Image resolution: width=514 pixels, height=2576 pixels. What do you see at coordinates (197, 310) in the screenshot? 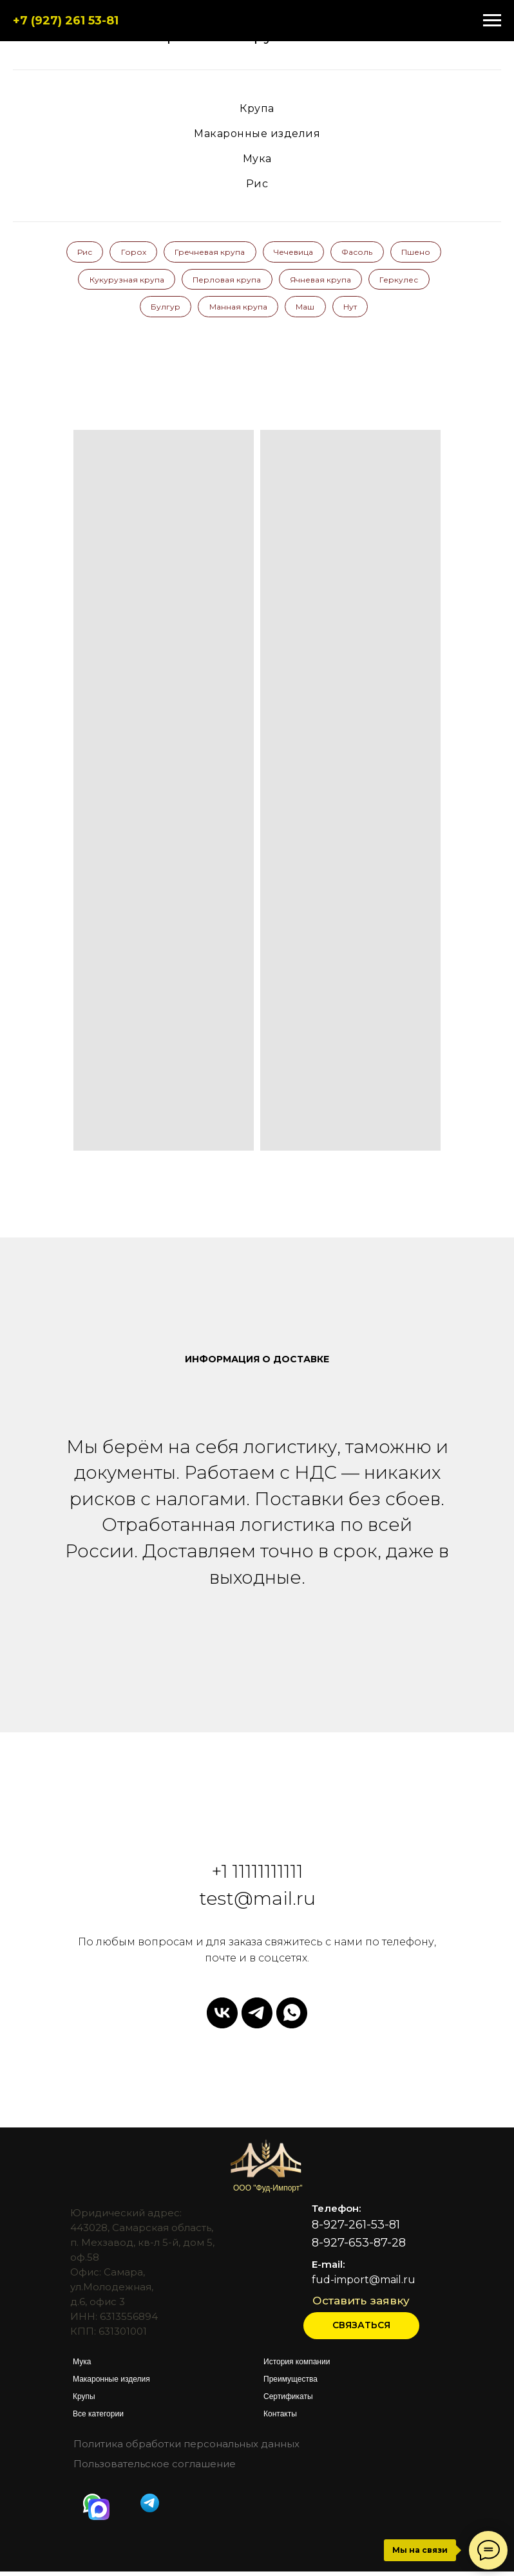
I see `Булгур` at bounding box center [197, 310].